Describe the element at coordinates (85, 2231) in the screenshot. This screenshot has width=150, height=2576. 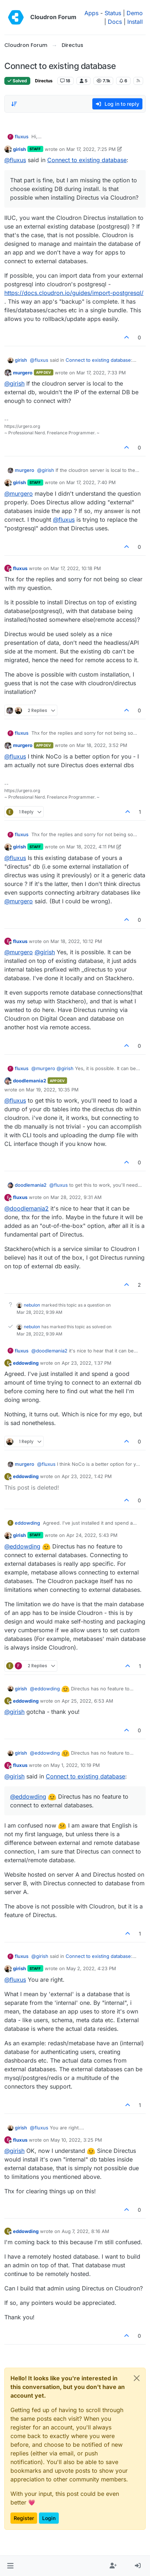
I see `Aug 7, 2022, 8:16 AM` at that location.